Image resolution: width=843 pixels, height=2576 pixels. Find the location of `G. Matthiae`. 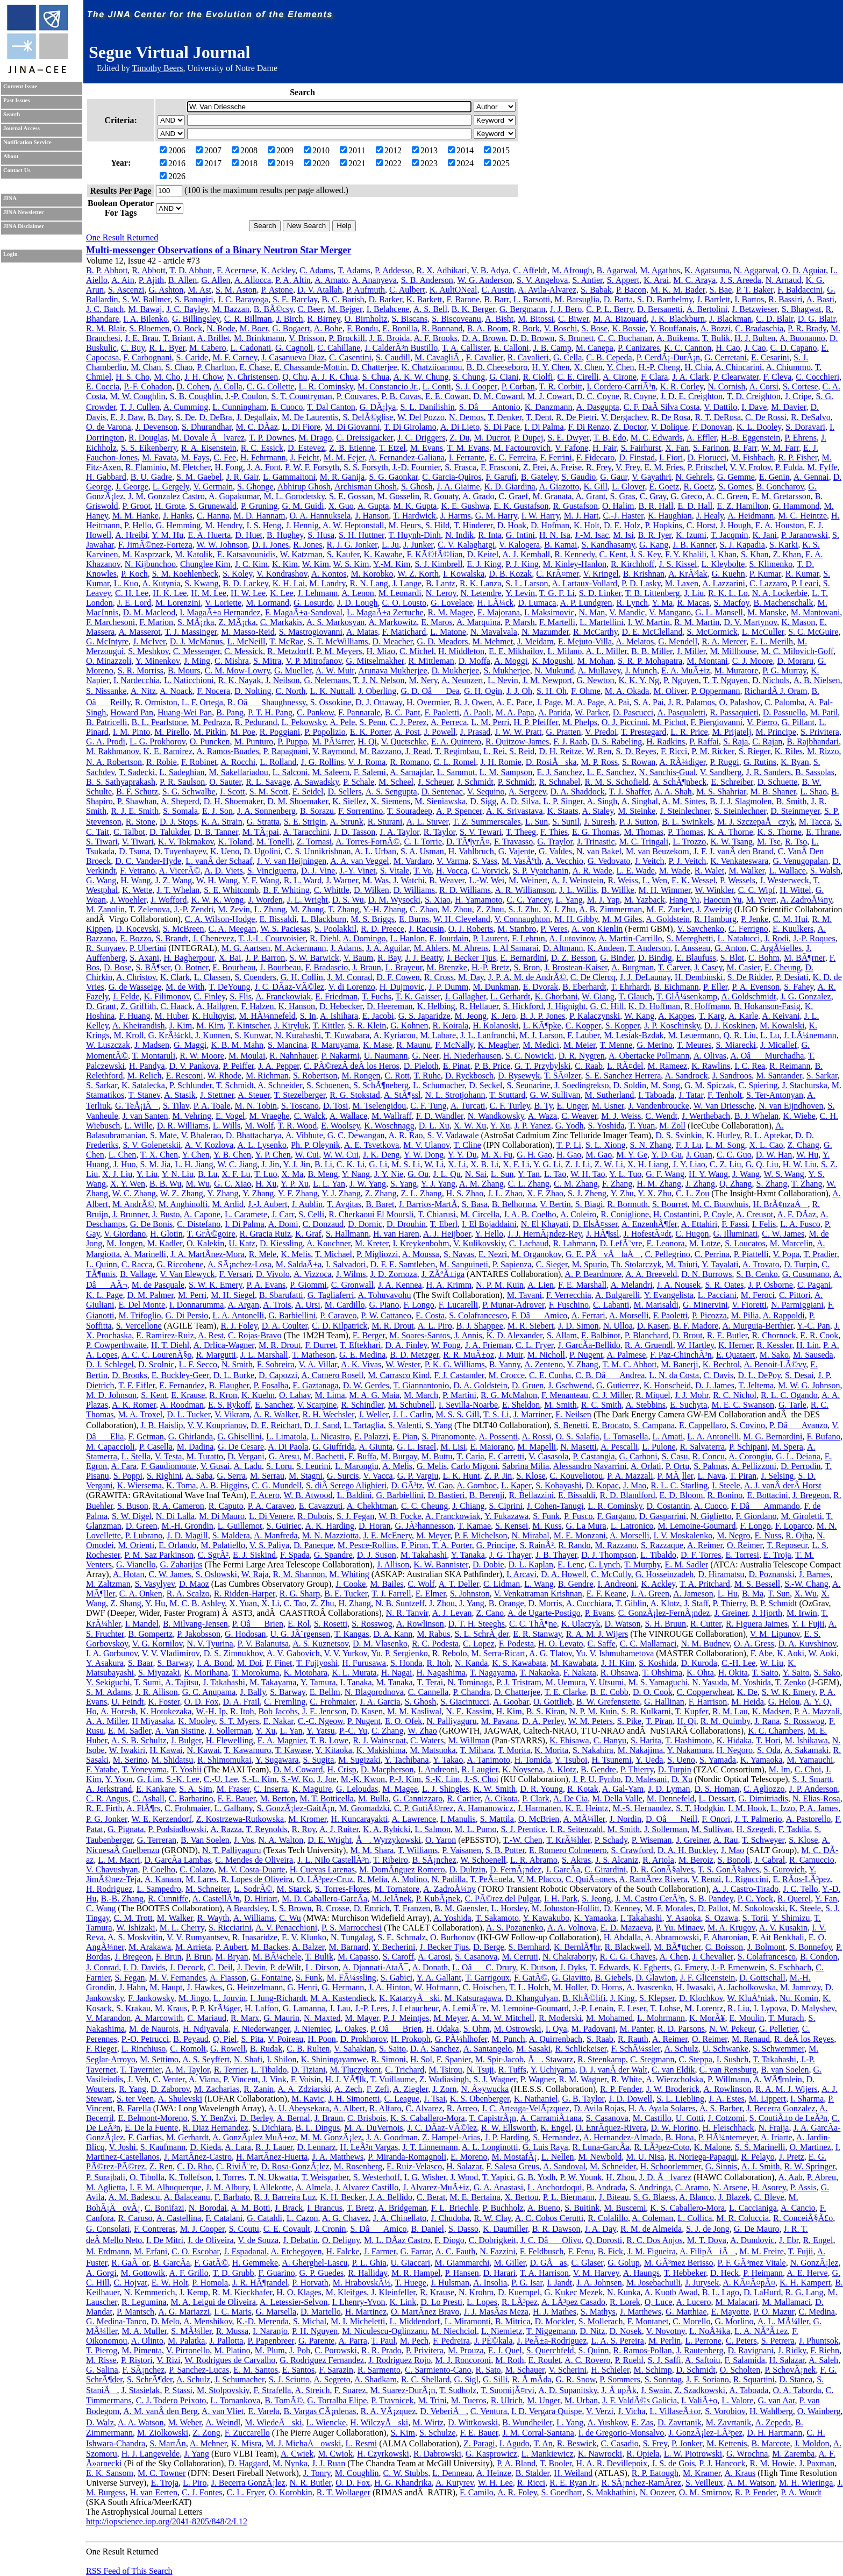

G. Matthiae is located at coordinates (686, 2311).